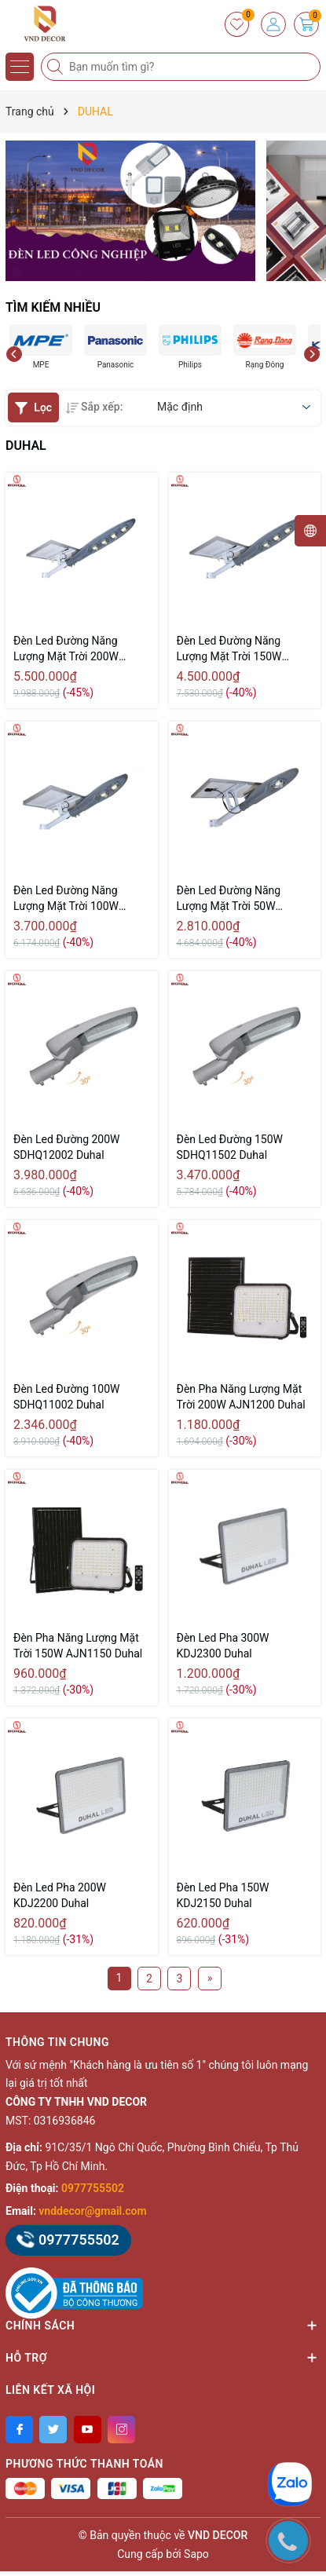 The height and width of the screenshot is (2576, 326). What do you see at coordinates (19, 67) in the screenshot?
I see `[Menu]` at bounding box center [19, 67].